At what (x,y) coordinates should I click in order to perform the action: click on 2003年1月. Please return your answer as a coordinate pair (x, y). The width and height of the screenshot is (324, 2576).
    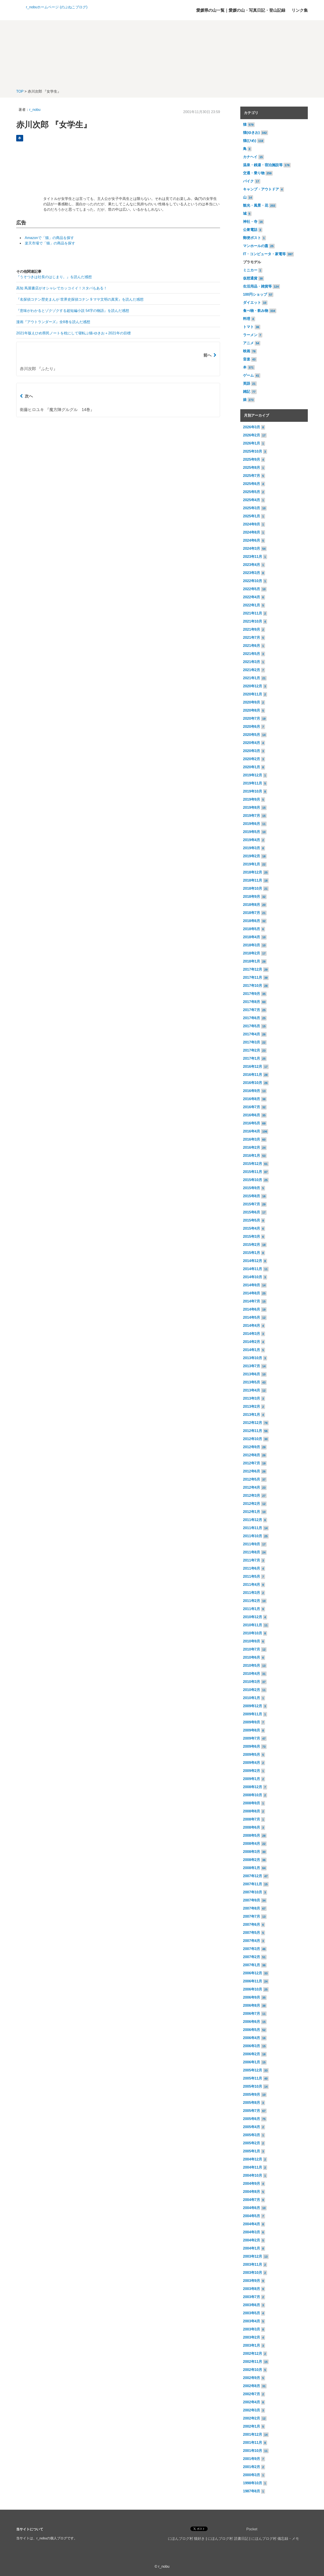
    Looking at the image, I should click on (251, 2345).